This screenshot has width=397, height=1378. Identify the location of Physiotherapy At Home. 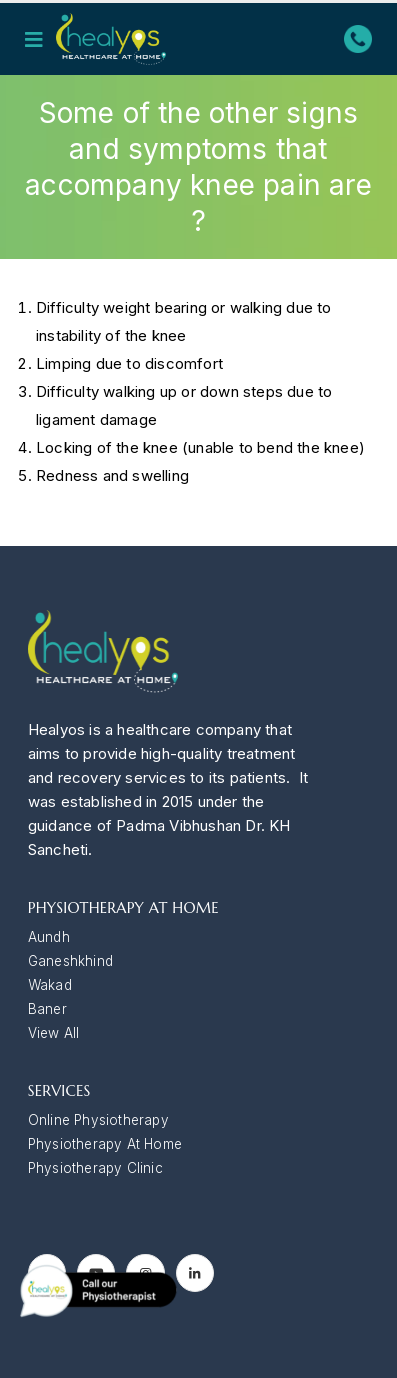
(105, 1144).